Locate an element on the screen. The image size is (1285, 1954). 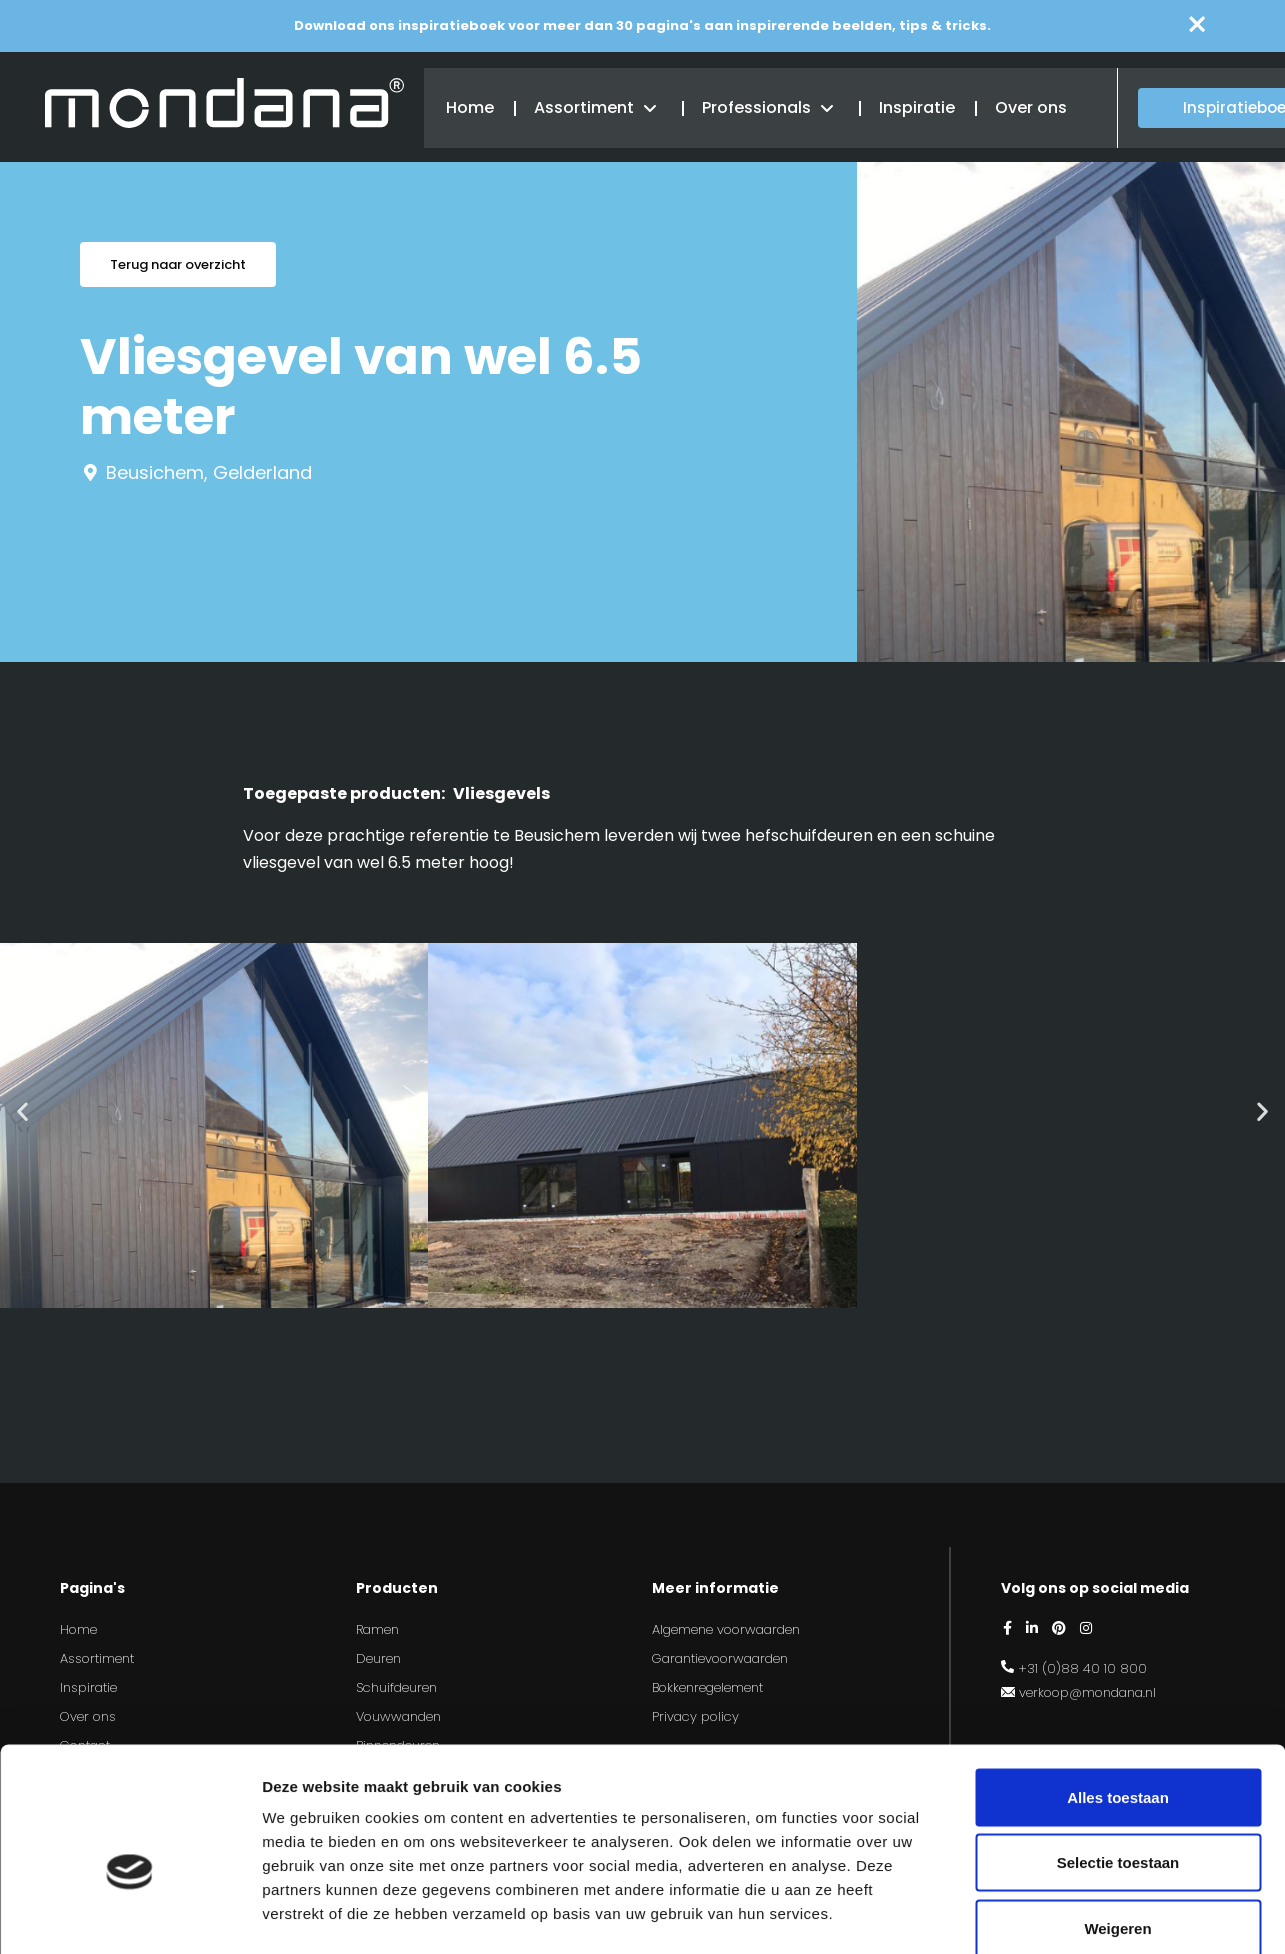
Weigeren is located at coordinates (1117, 1822).